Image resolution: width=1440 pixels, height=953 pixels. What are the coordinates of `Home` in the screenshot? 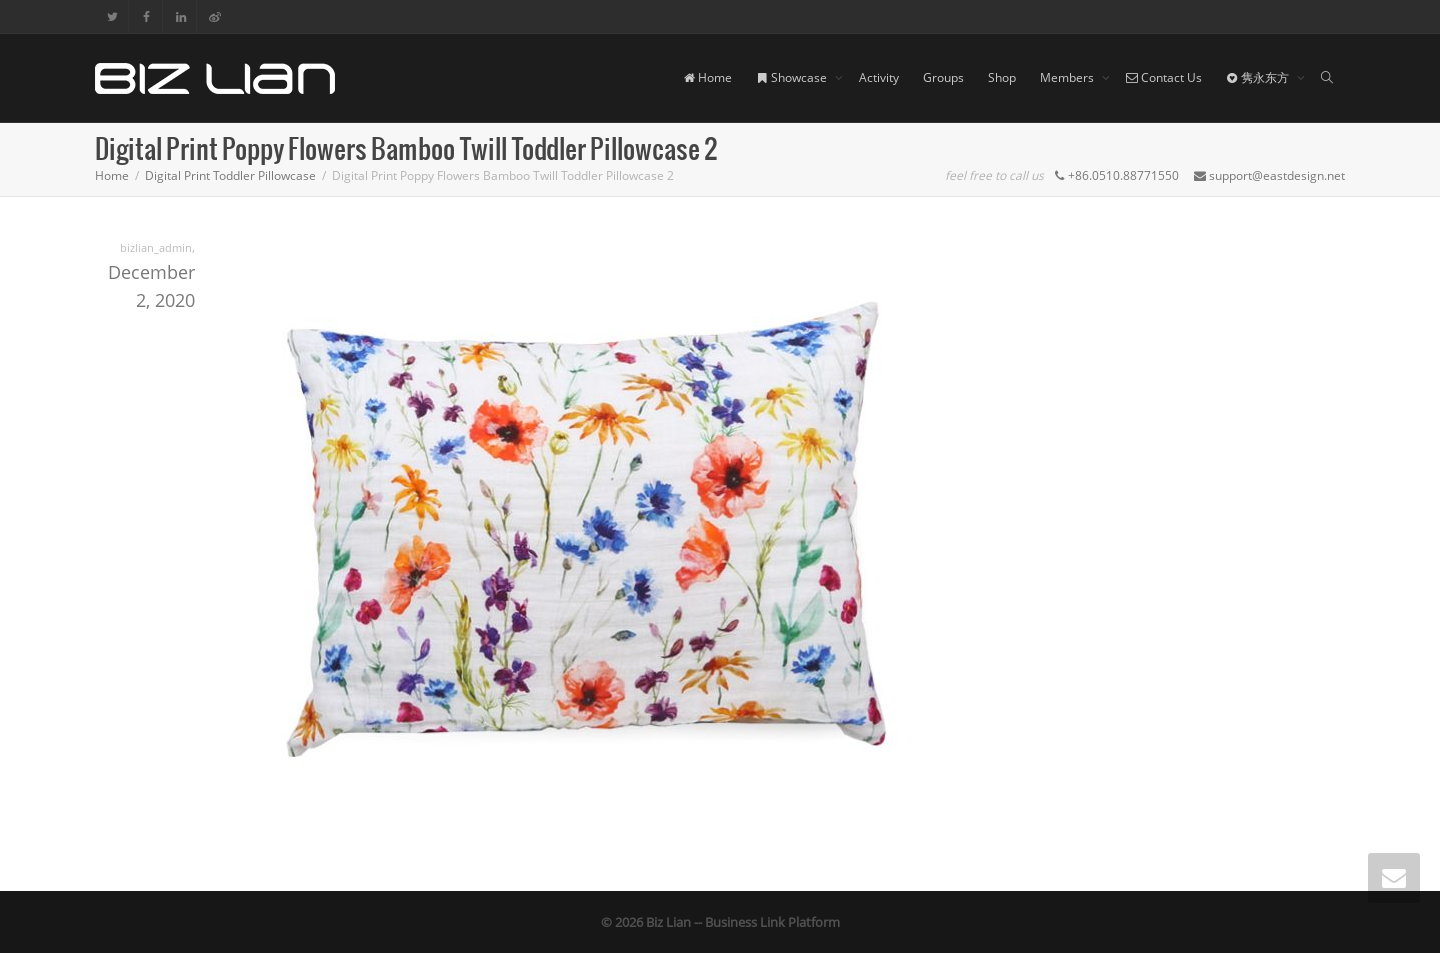 It's located at (707, 77).